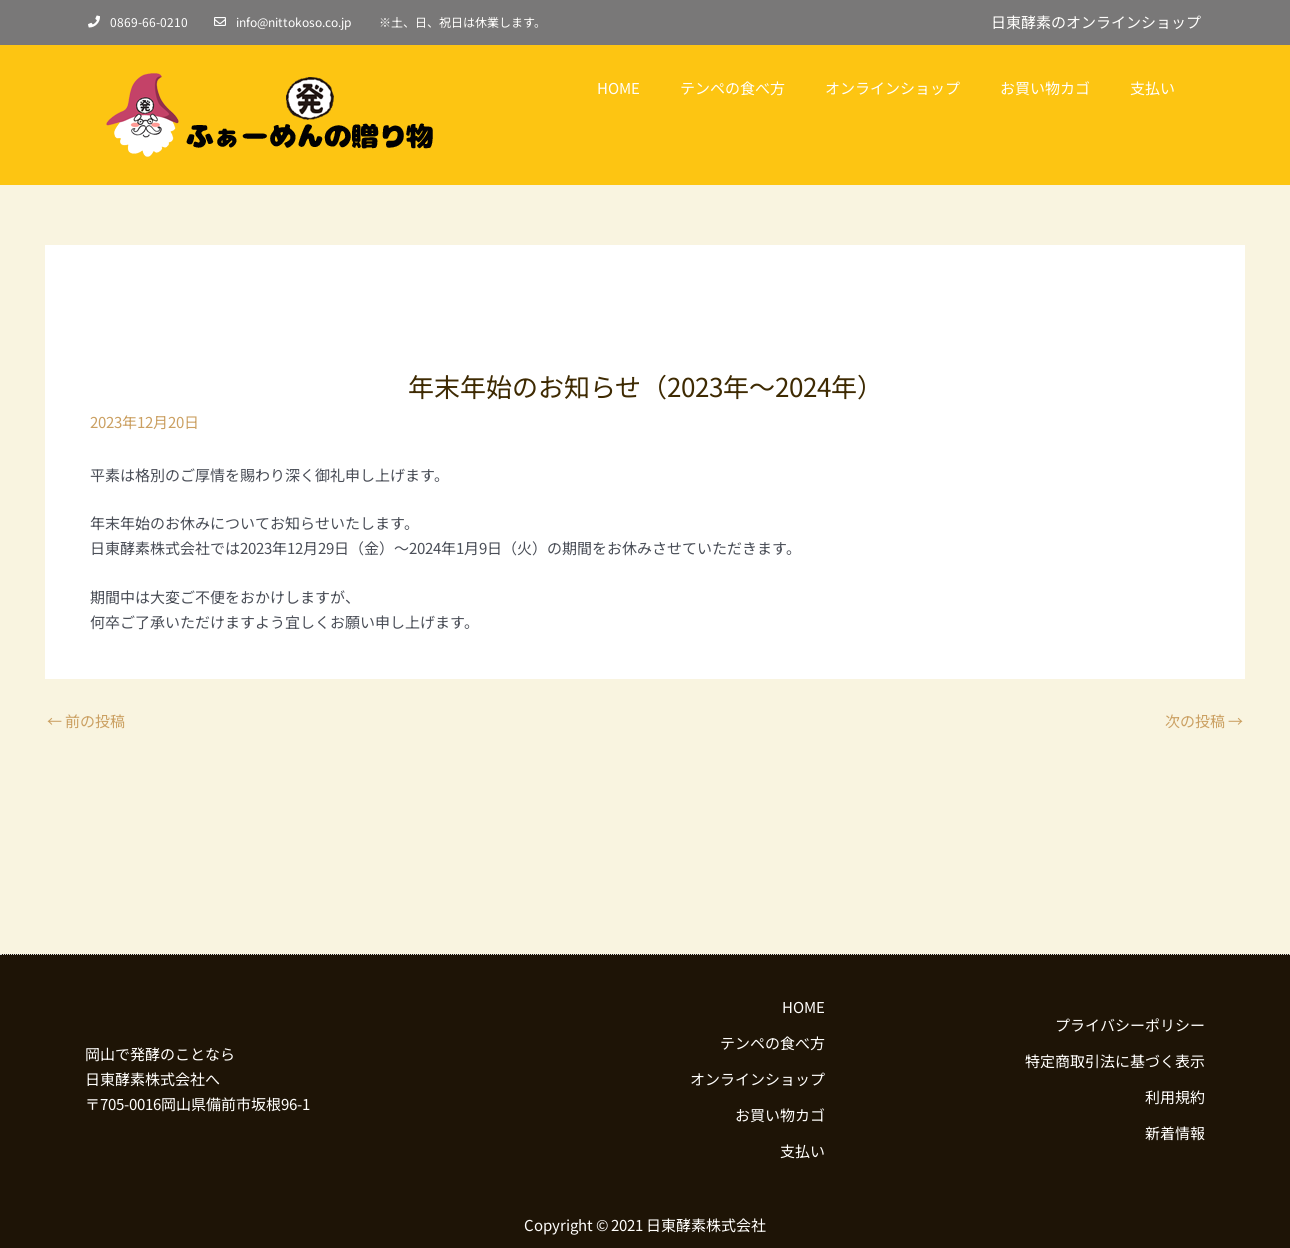 The height and width of the screenshot is (1248, 1290). Describe the element at coordinates (732, 87) in the screenshot. I see `テンペの食べ方` at that location.